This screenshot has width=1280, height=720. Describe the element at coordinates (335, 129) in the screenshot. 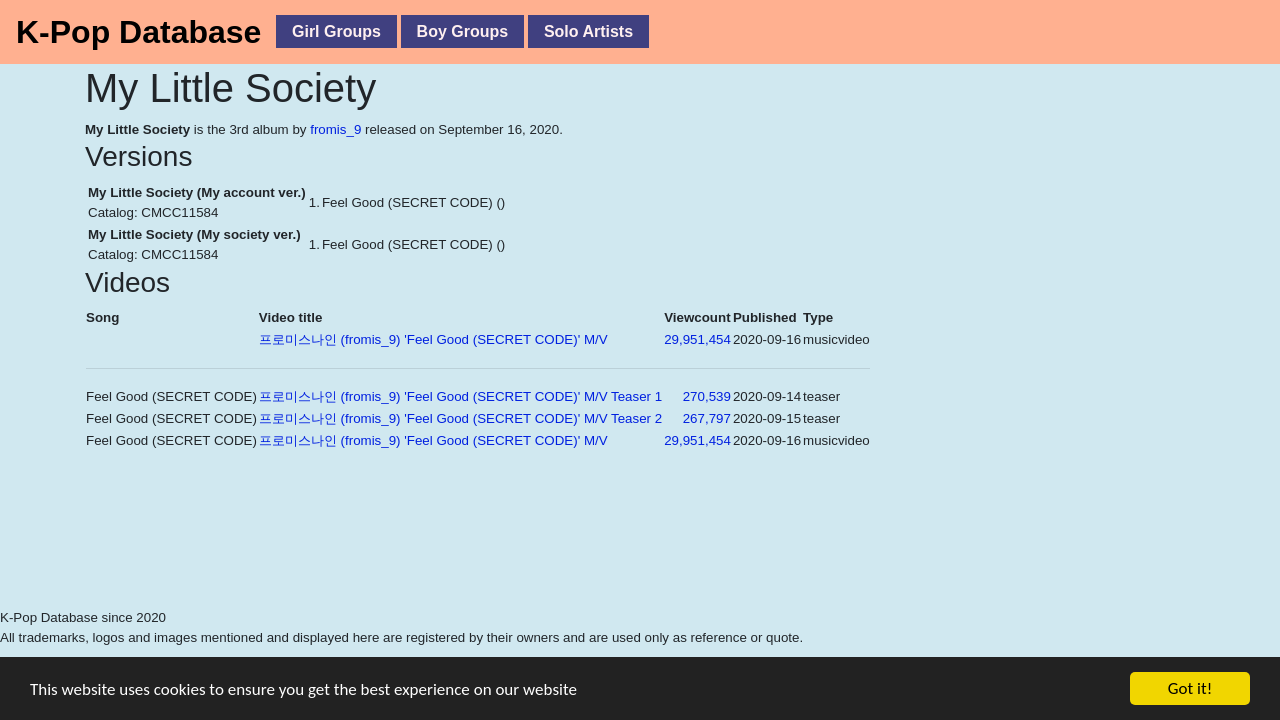

I see `fromis_9` at that location.